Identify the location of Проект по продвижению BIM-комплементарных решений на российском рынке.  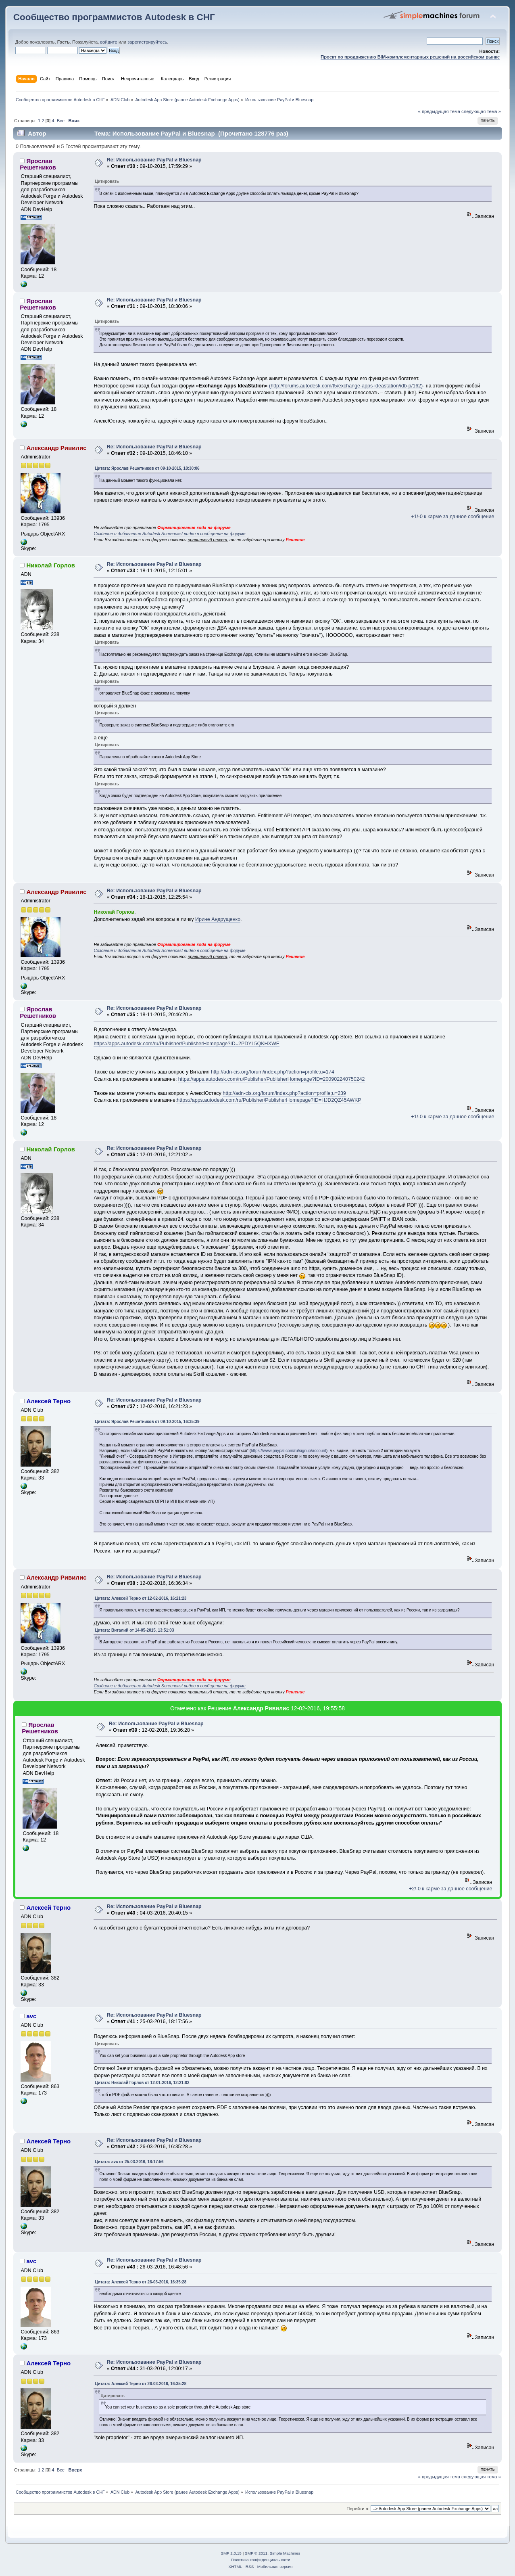
(410, 56).